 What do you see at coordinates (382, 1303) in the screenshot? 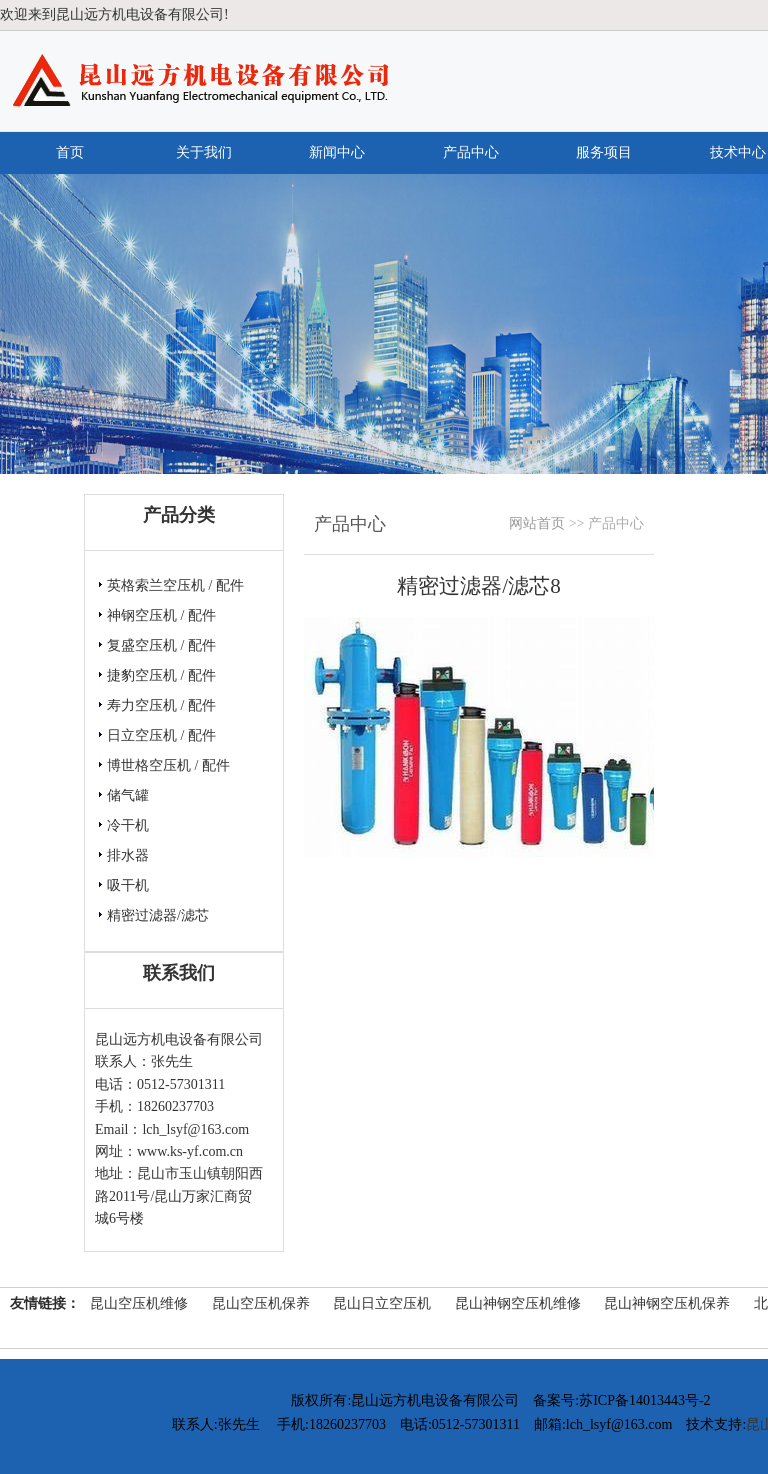
I see `昆山日立空压机` at bounding box center [382, 1303].